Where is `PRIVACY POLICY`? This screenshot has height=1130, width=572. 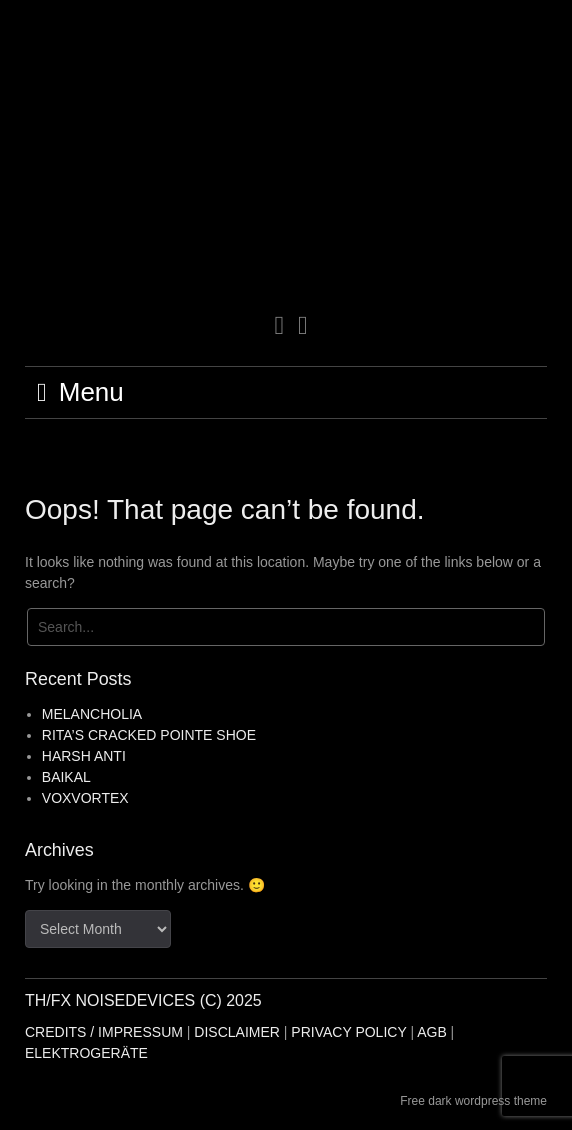
PRIVACY POLICY is located at coordinates (348, 1032).